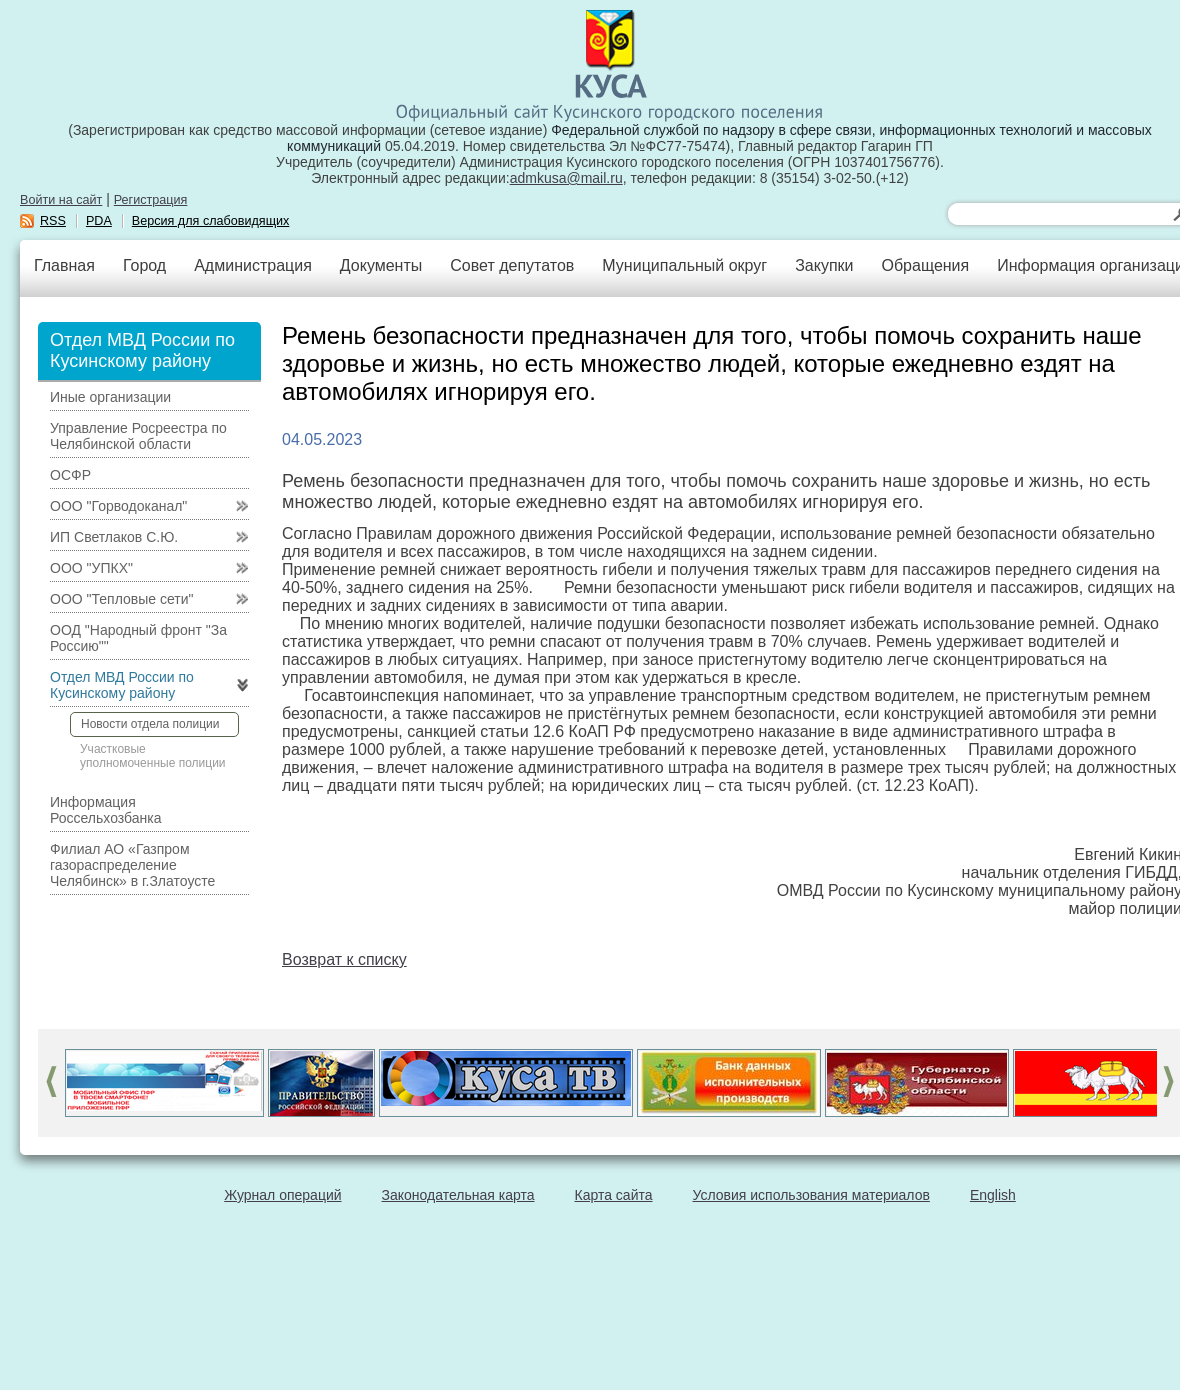 This screenshot has height=1390, width=1180. I want to click on Новости отдела полиции, so click(150, 724).